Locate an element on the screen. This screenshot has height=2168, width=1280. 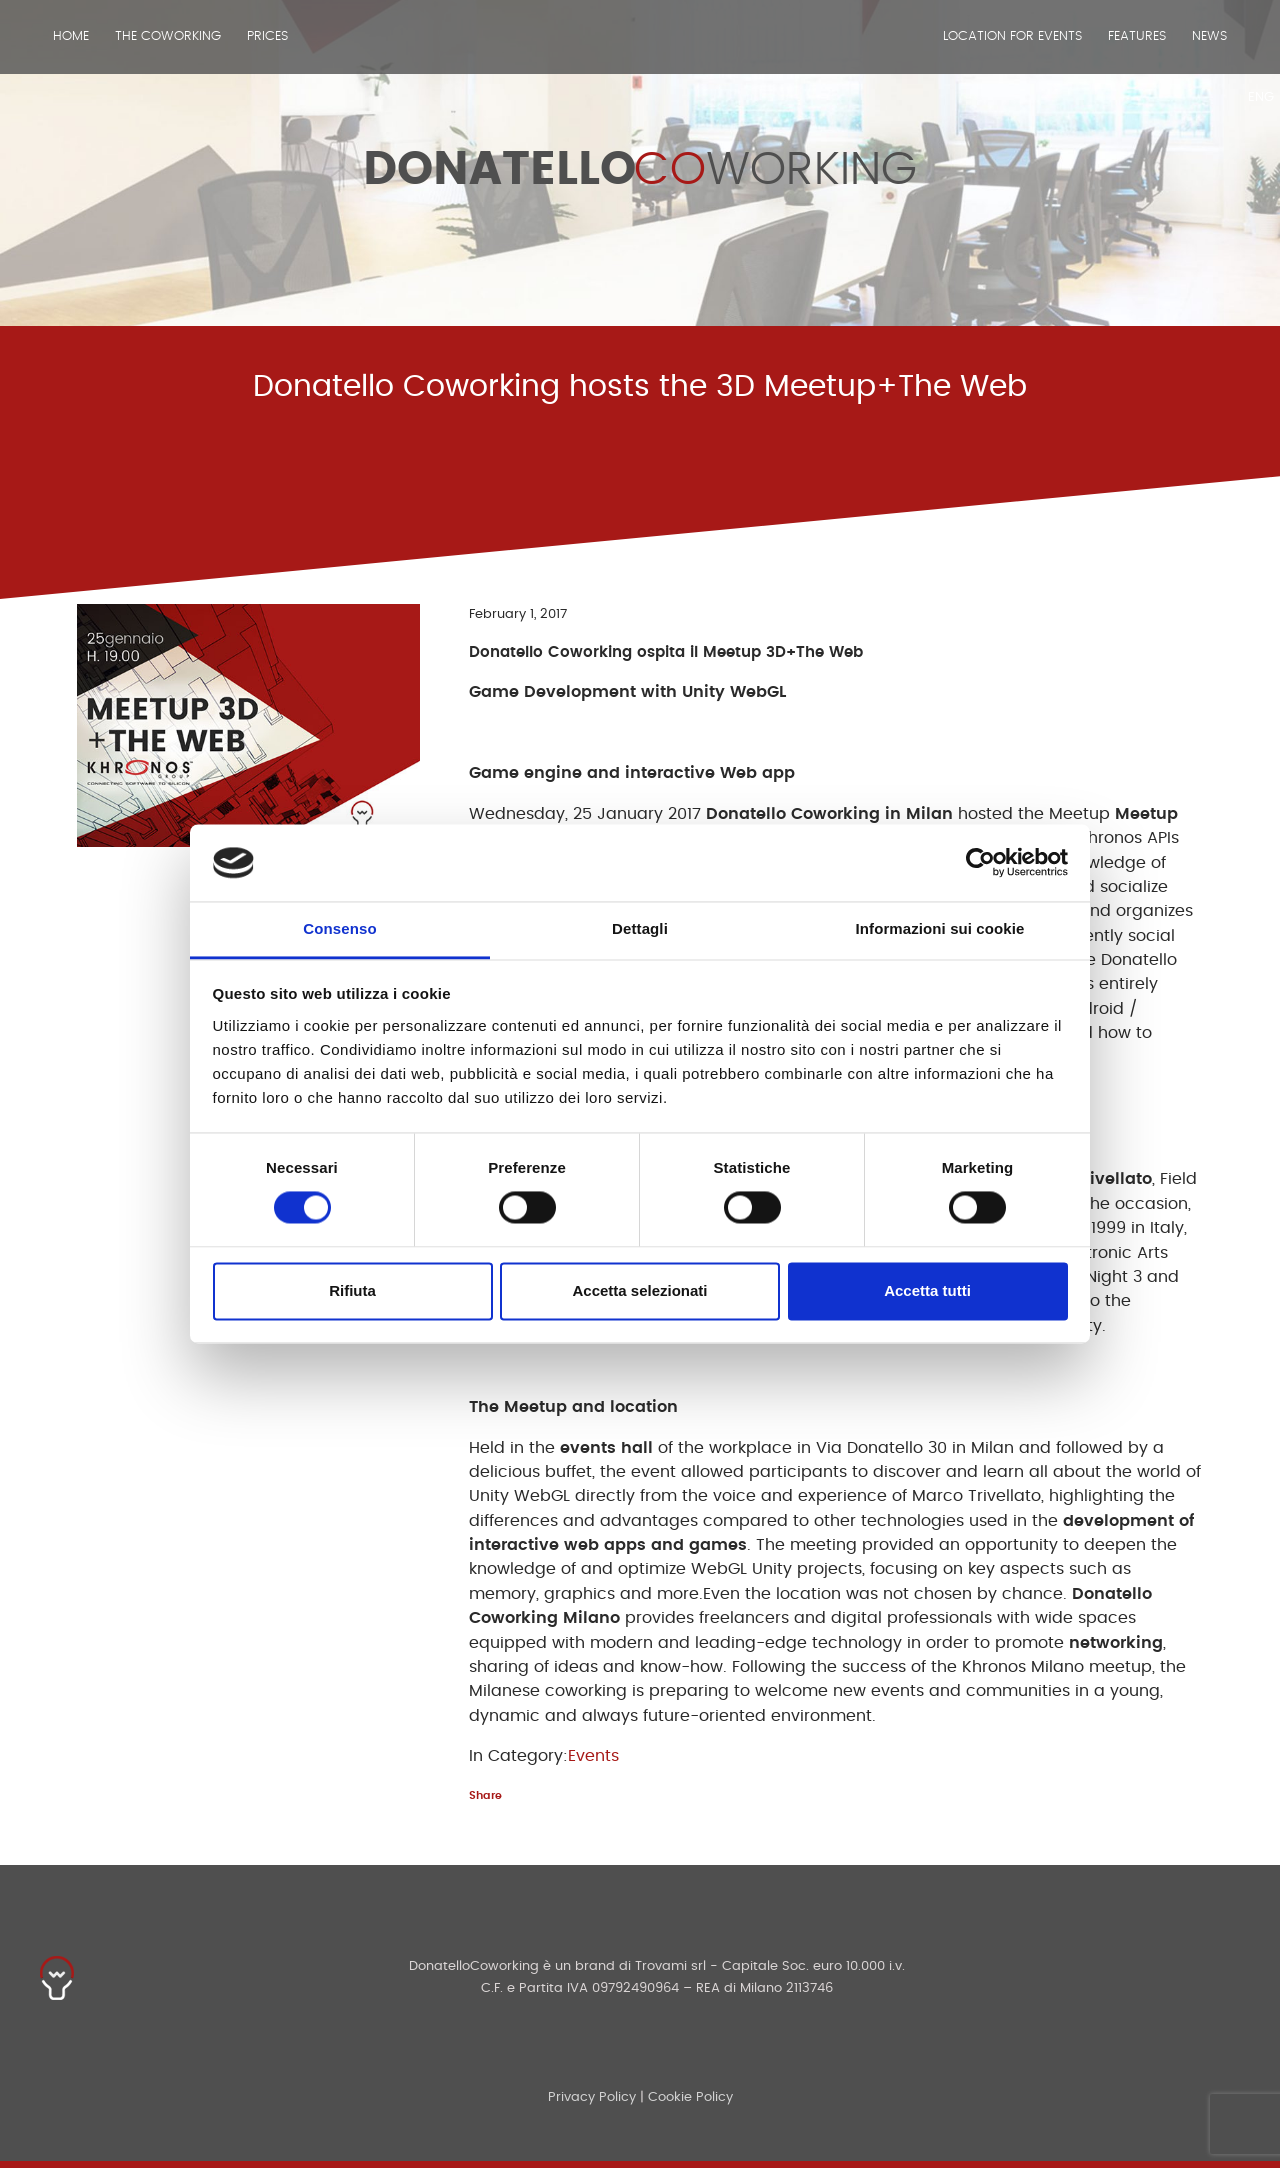
Informazioni sui cookie [tab] is located at coordinates (940, 928).